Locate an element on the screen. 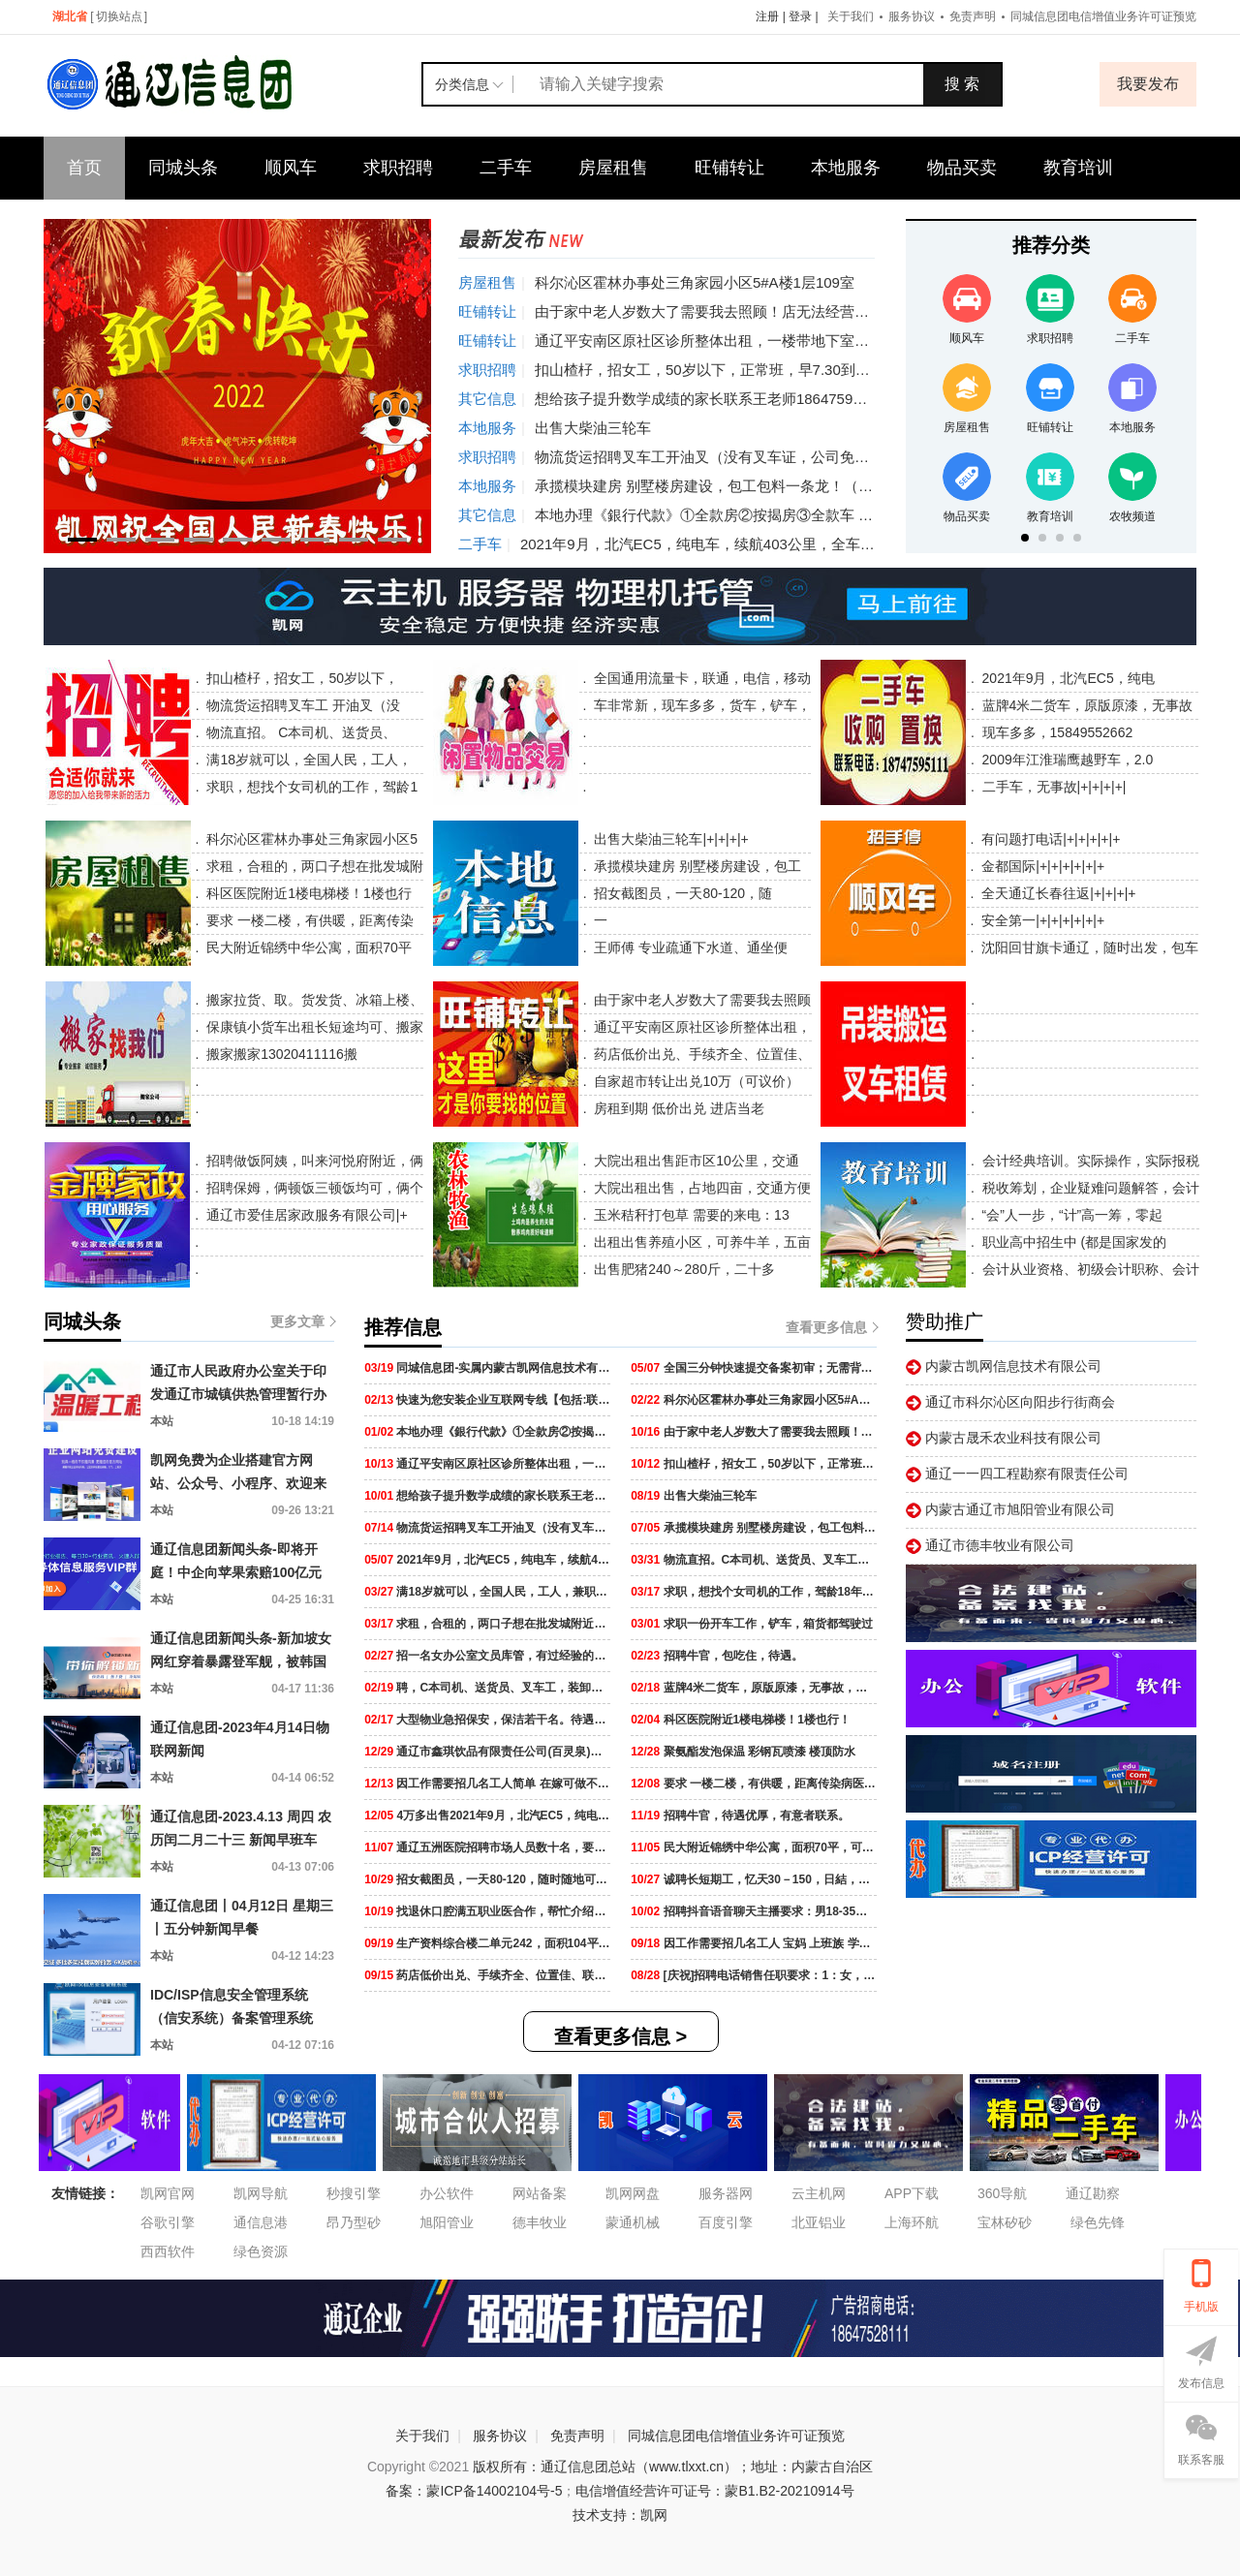 The height and width of the screenshot is (2576, 1240). 教育培训 is located at coordinates (1078, 167).